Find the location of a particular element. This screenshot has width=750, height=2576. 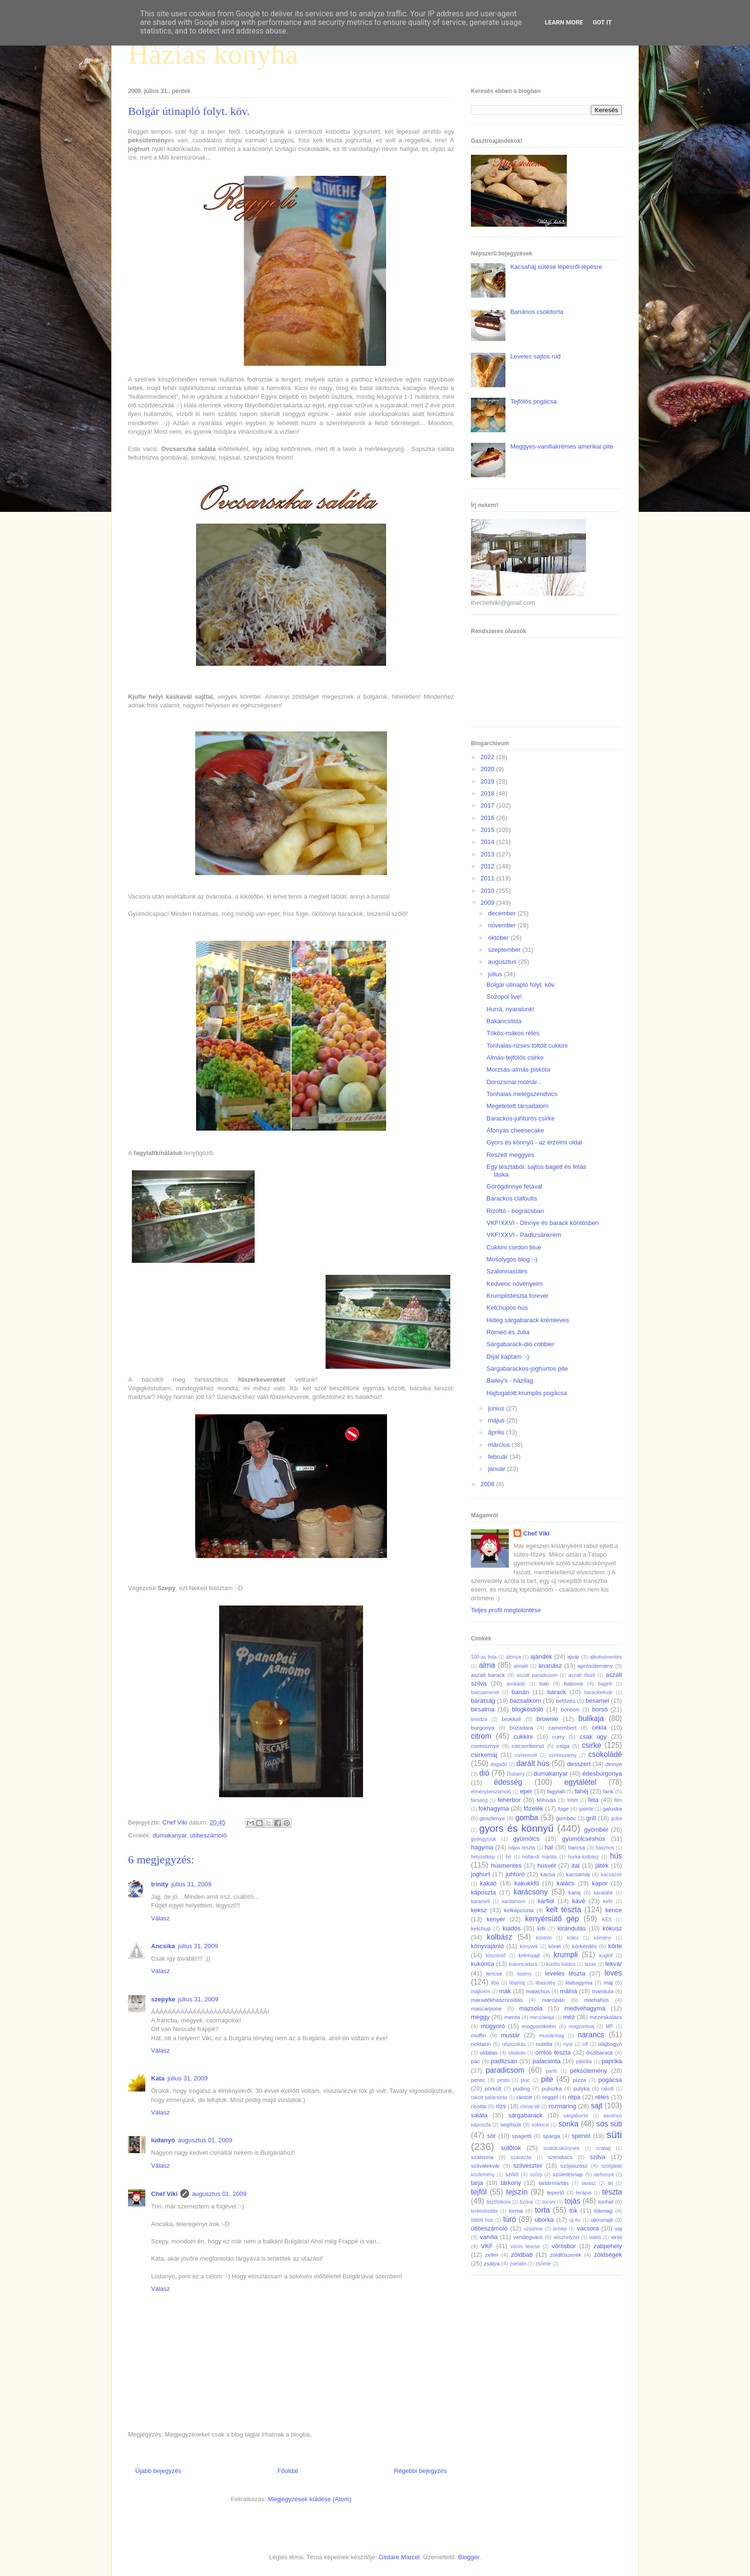

lazac is located at coordinates (590, 1964).